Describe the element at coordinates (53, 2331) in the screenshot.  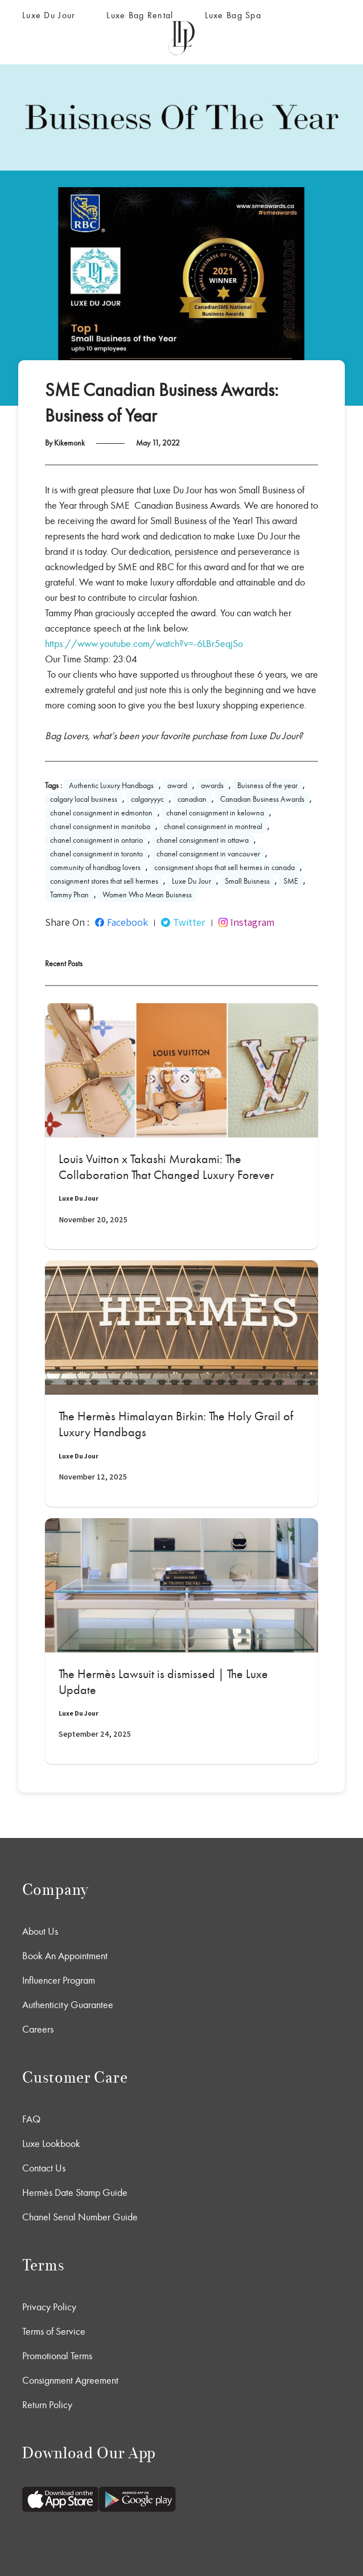
I see `Terms of Service` at that location.